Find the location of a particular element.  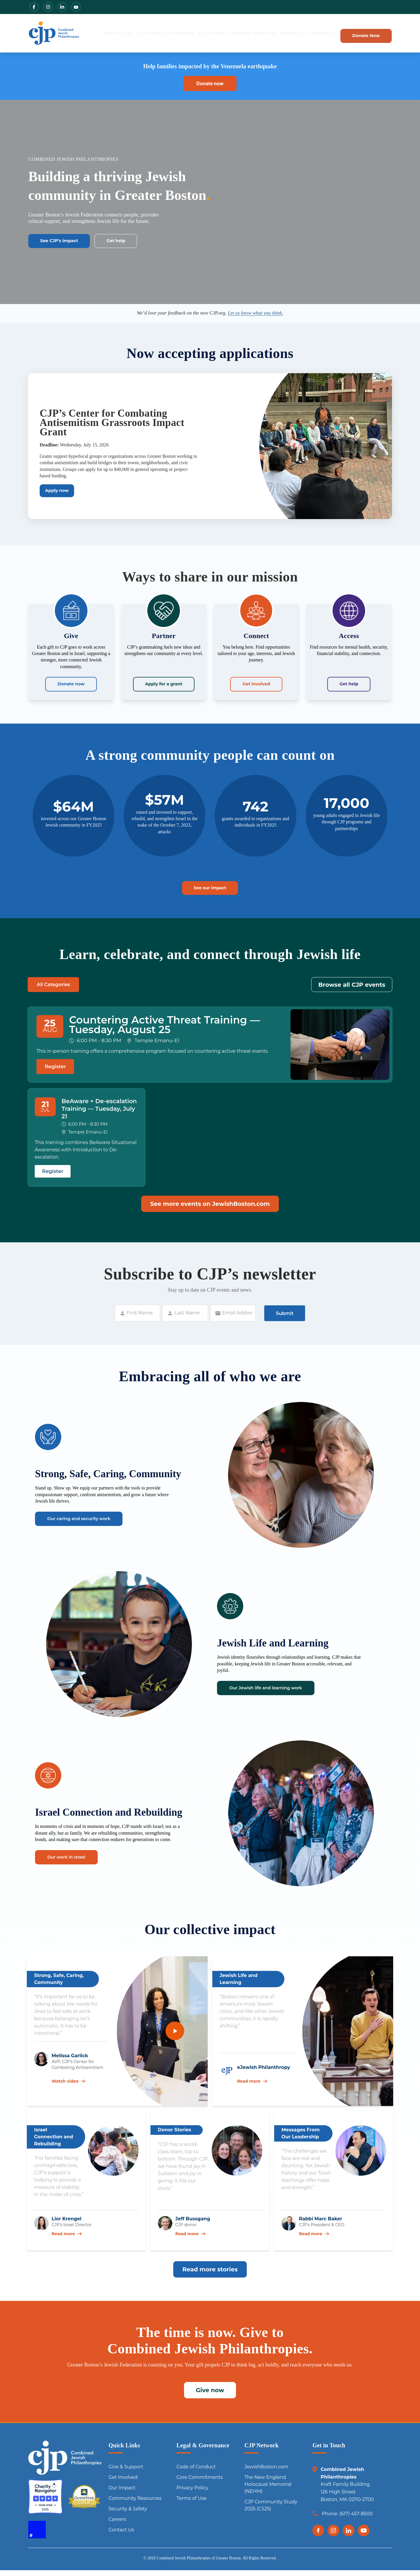

Donate Now is located at coordinates (355, 33).